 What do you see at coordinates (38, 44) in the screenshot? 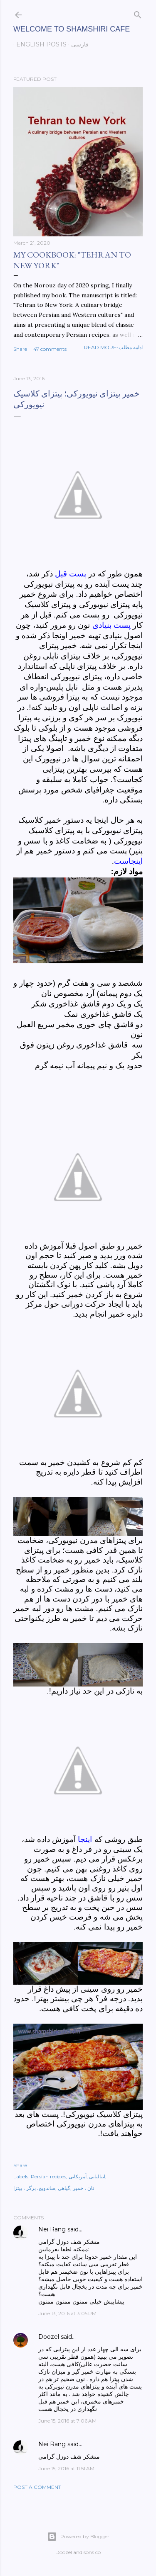
I see `English posts` at bounding box center [38, 44].